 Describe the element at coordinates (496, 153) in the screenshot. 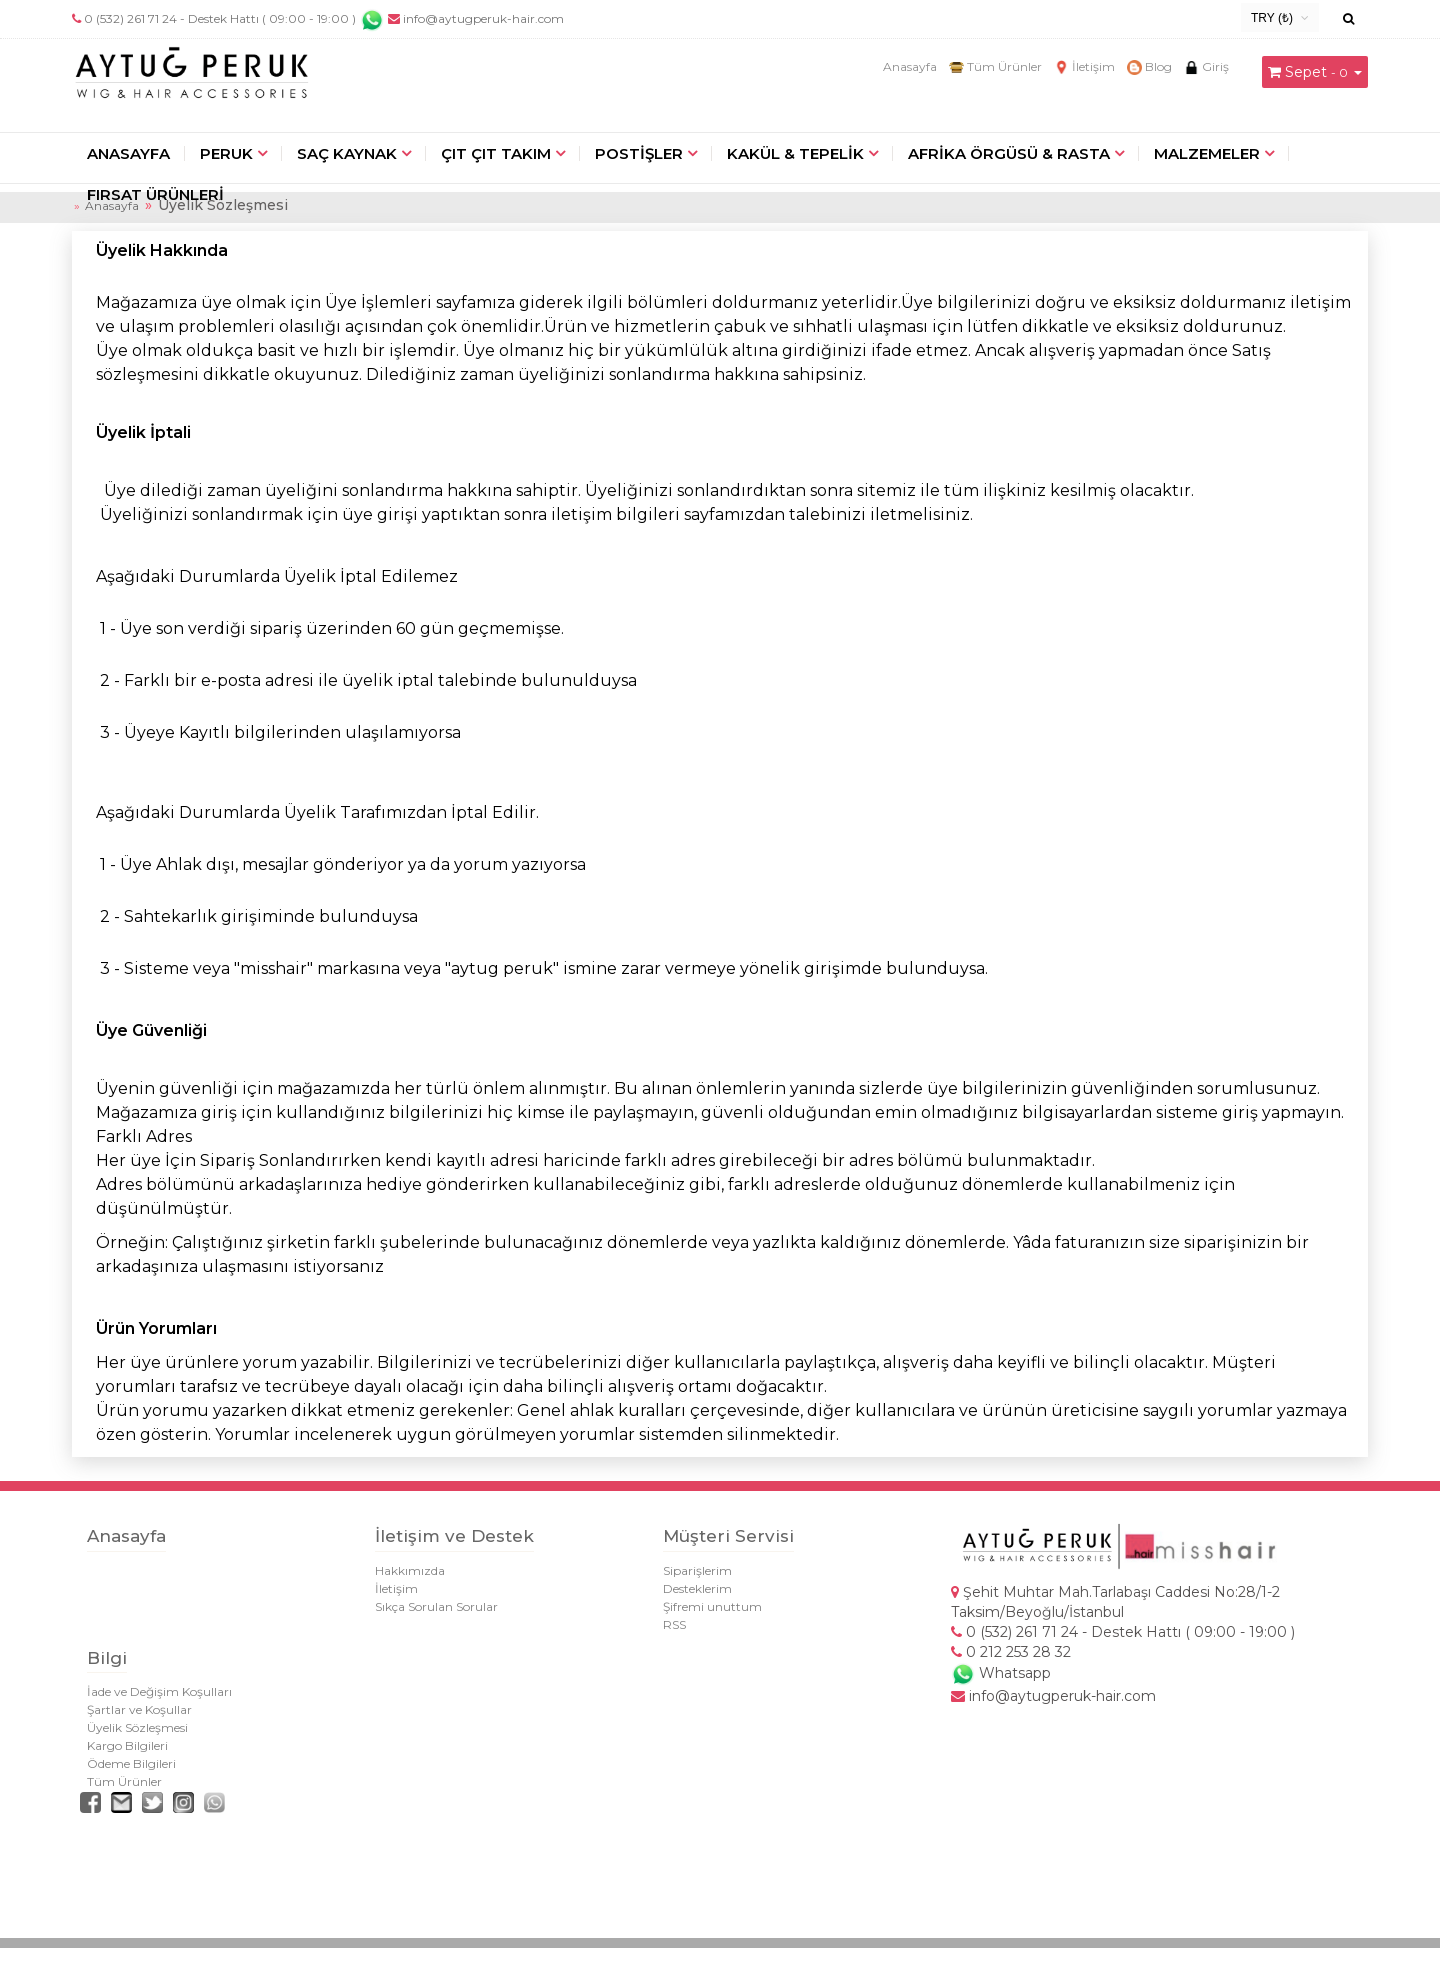

I see `ÇIT ÇIT TAKIM` at that location.